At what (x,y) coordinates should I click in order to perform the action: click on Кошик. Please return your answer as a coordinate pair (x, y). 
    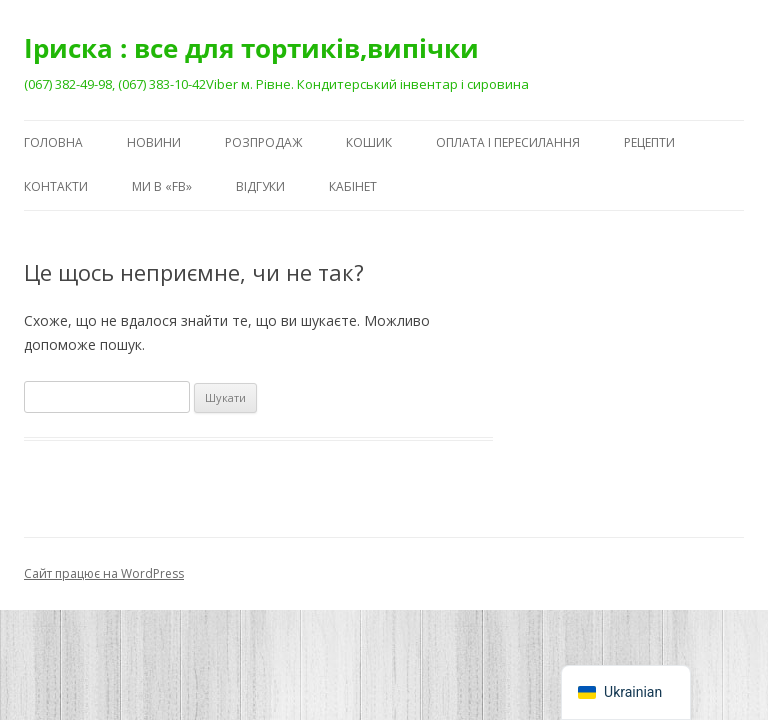
    Looking at the image, I should click on (369, 142).